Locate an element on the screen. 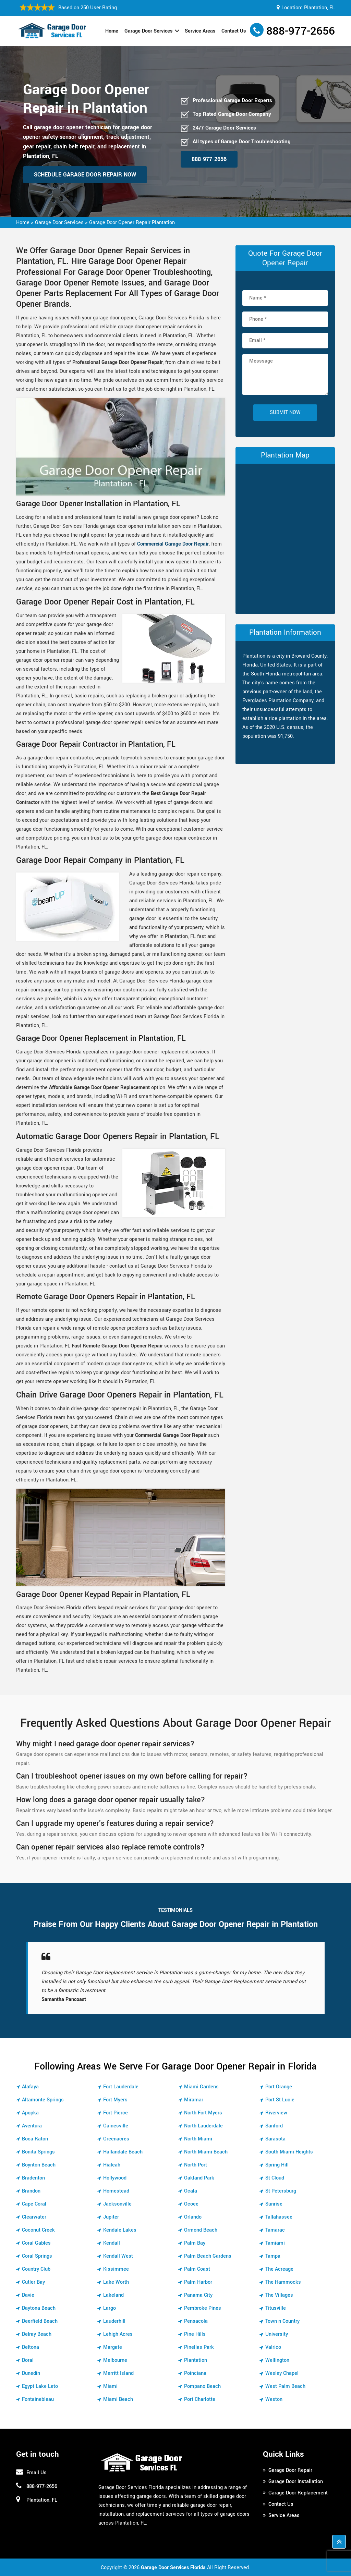 The width and height of the screenshot is (351, 2576). Homestead is located at coordinates (116, 2191).